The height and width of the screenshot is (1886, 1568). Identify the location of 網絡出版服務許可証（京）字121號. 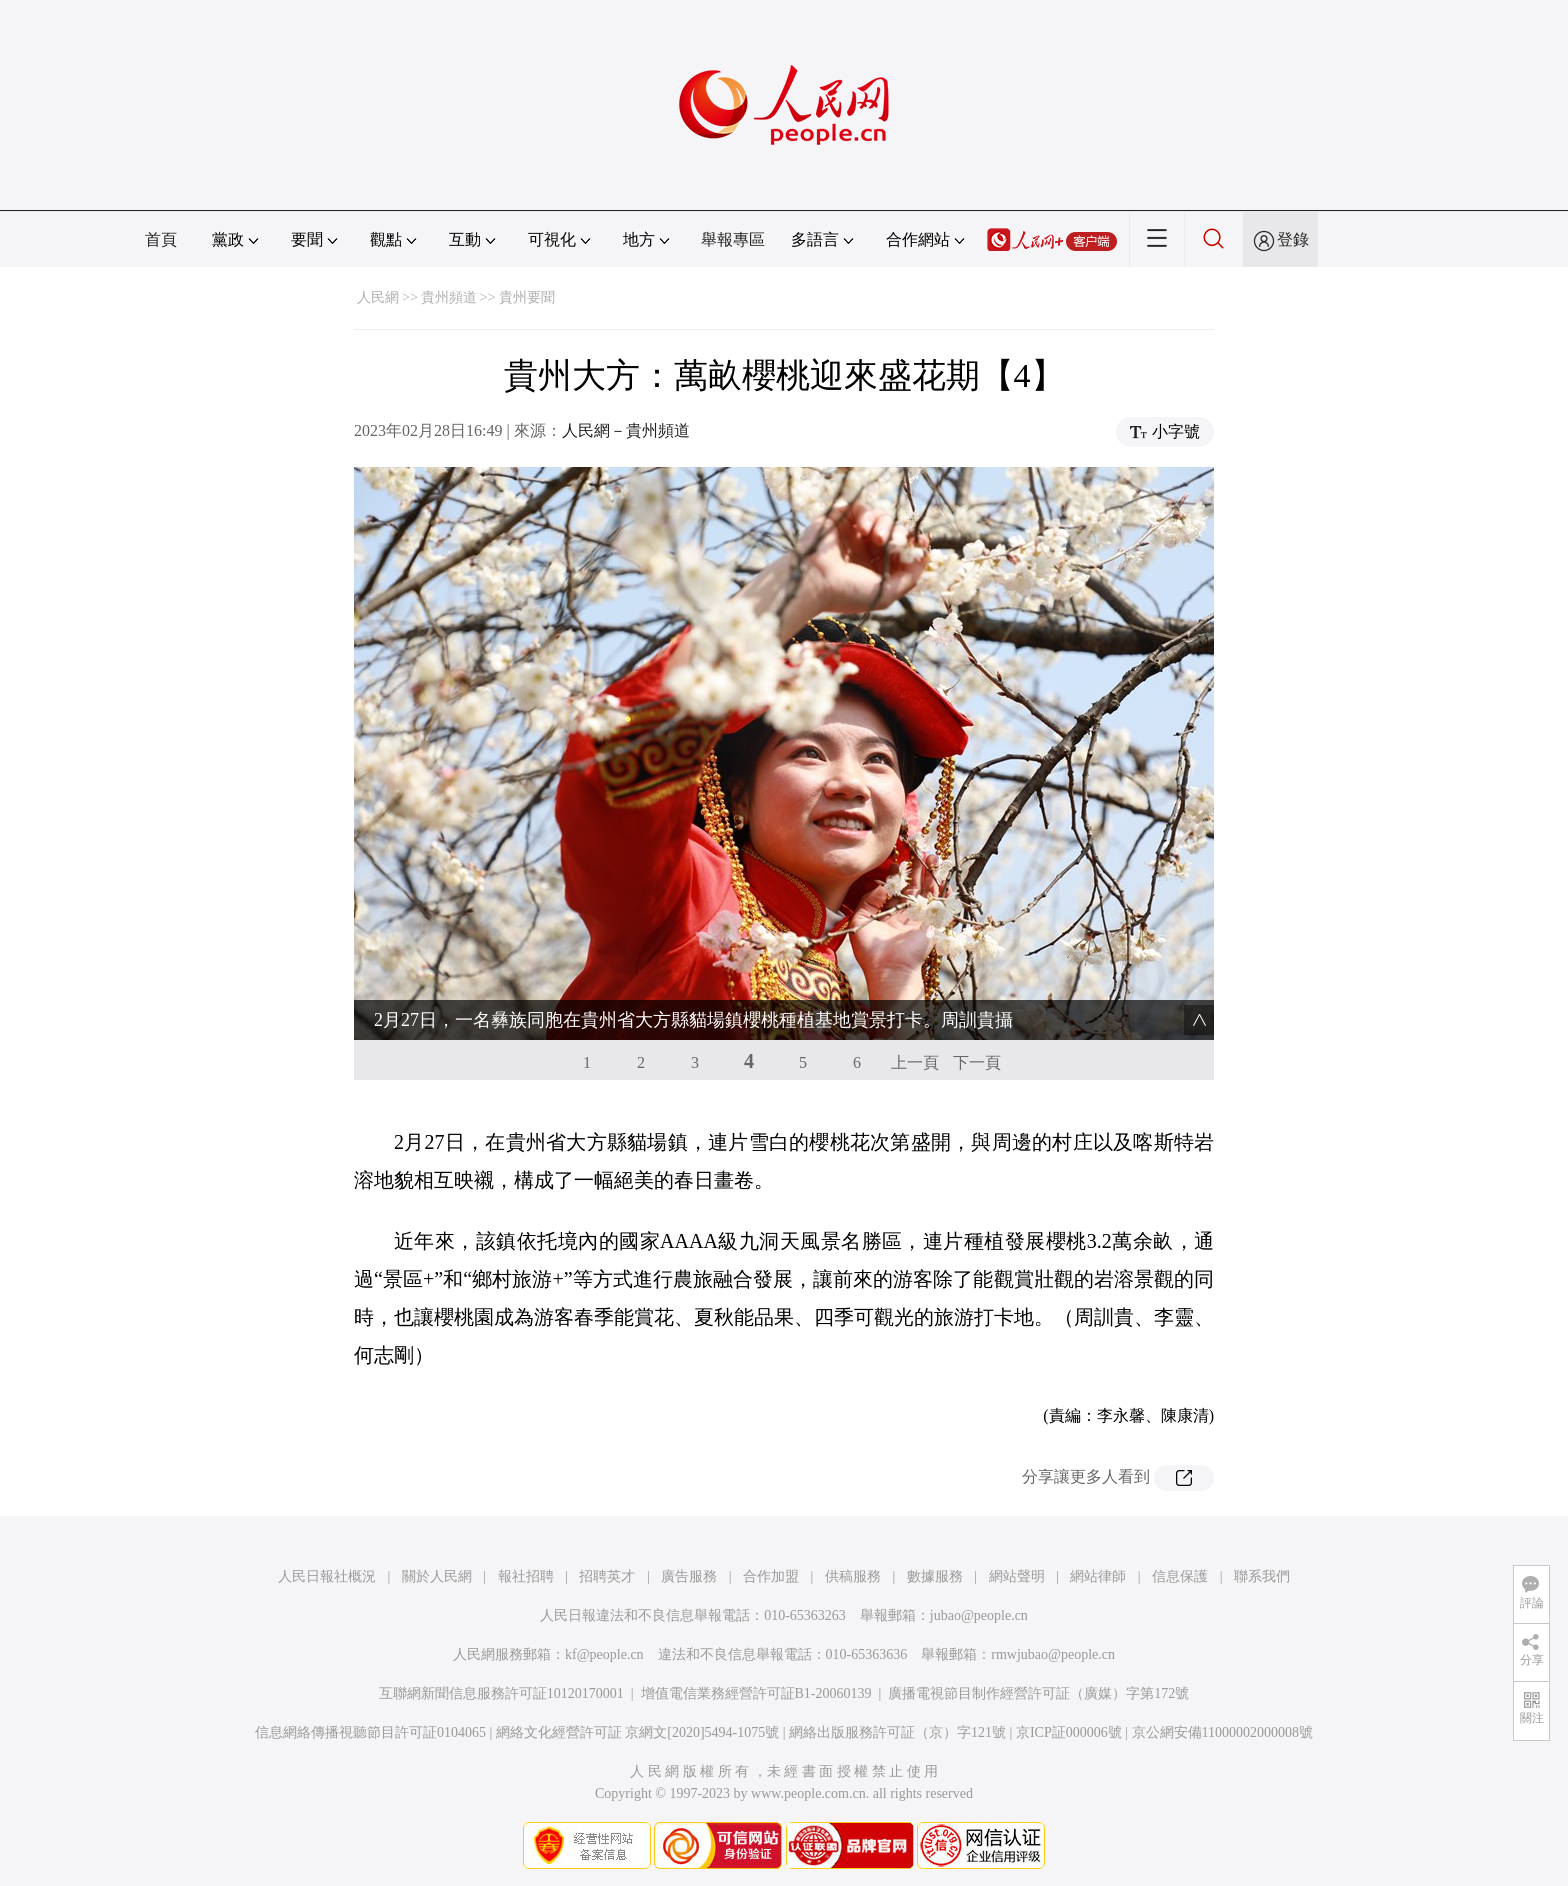
(897, 1732).